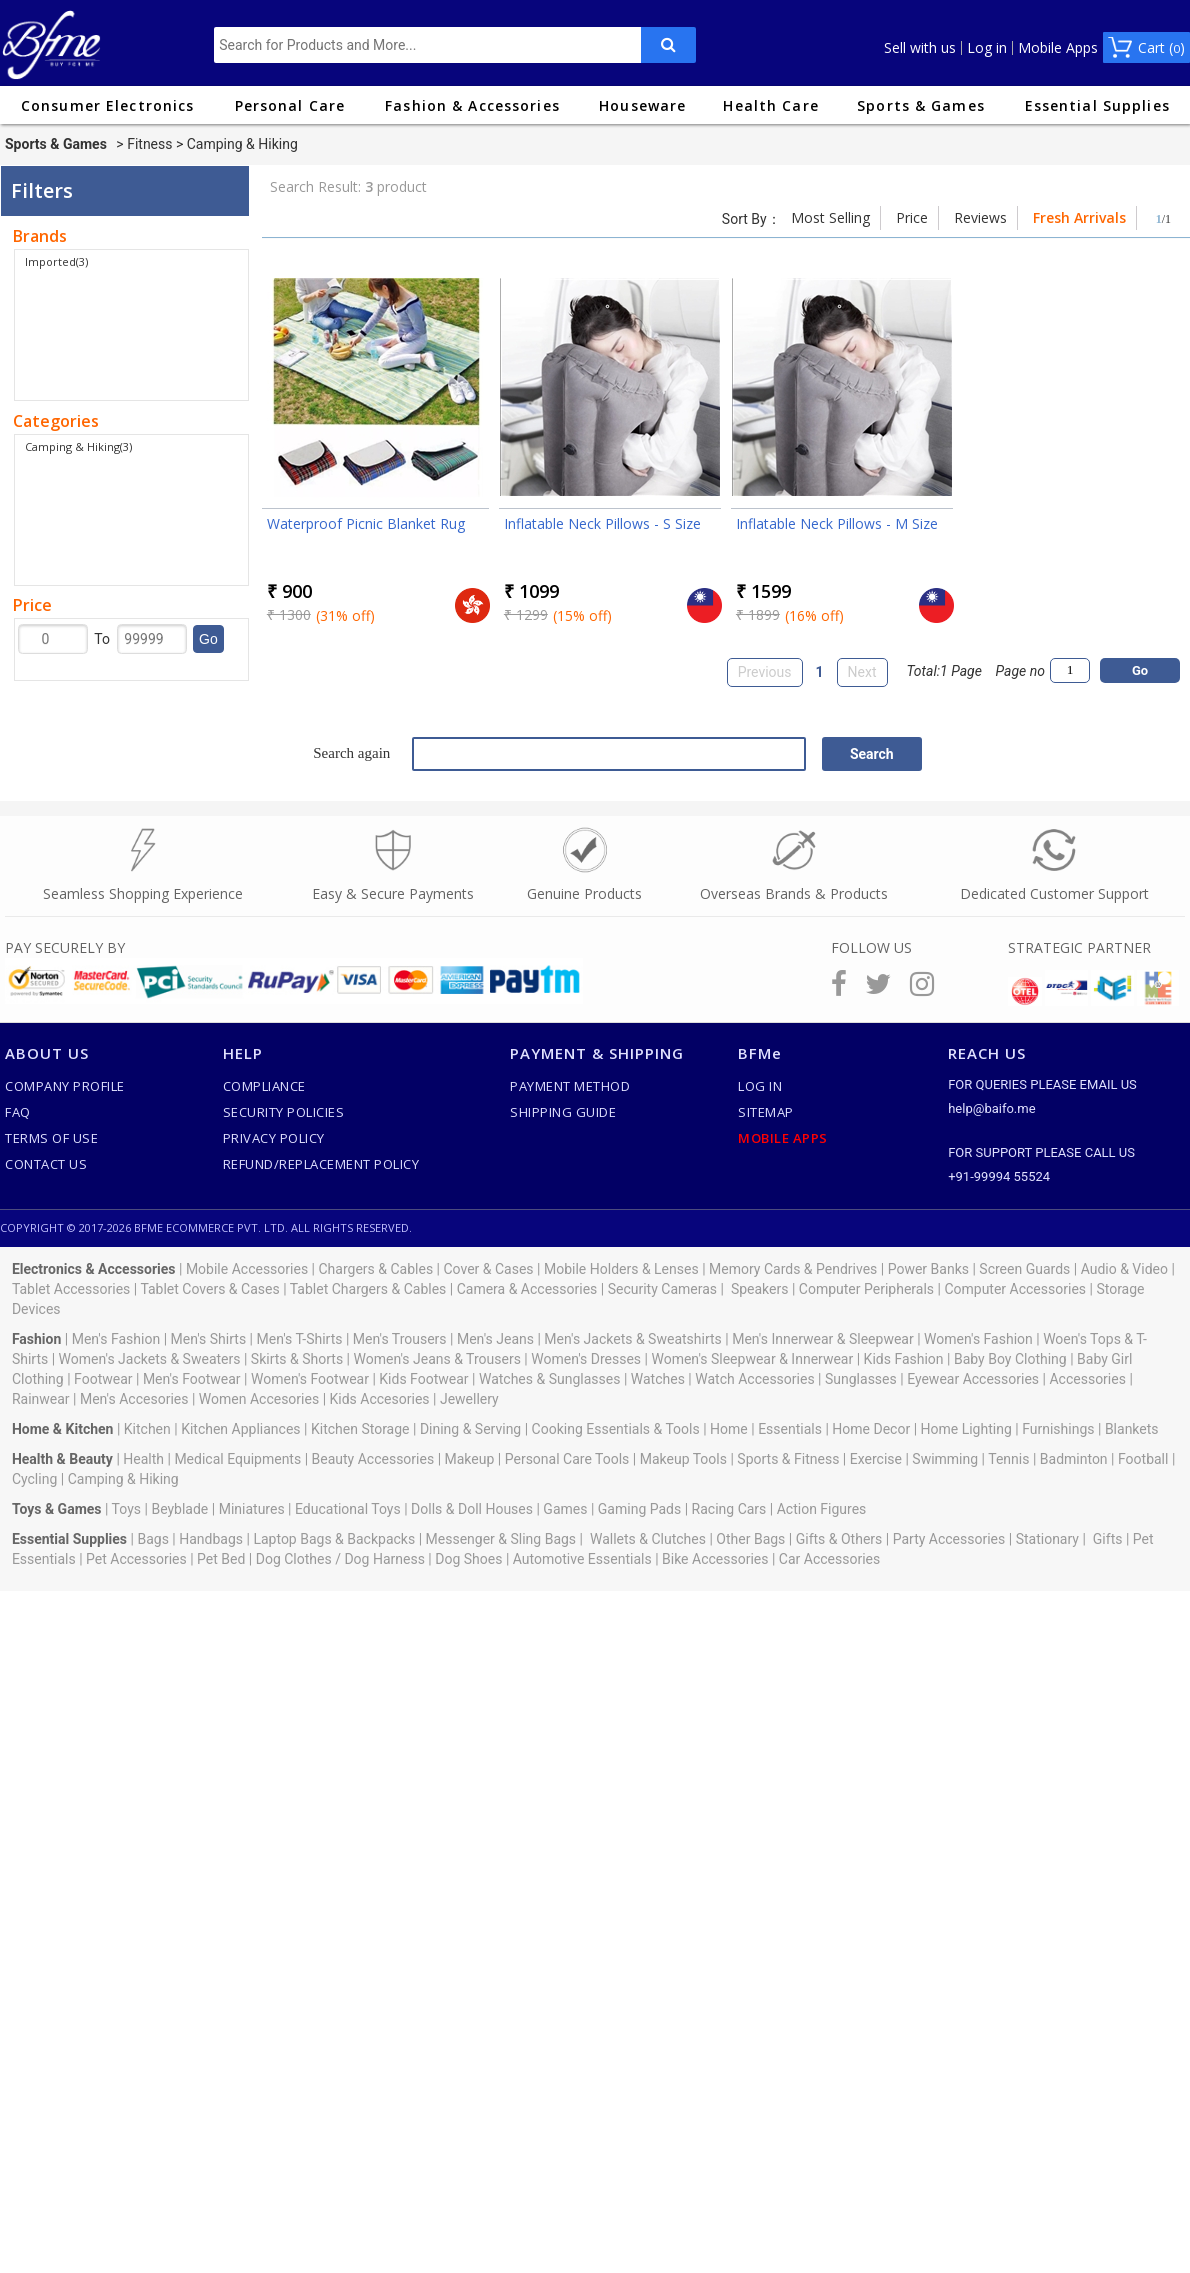  I want to click on Men's Innerwear & Sleepwear, so click(823, 1339).